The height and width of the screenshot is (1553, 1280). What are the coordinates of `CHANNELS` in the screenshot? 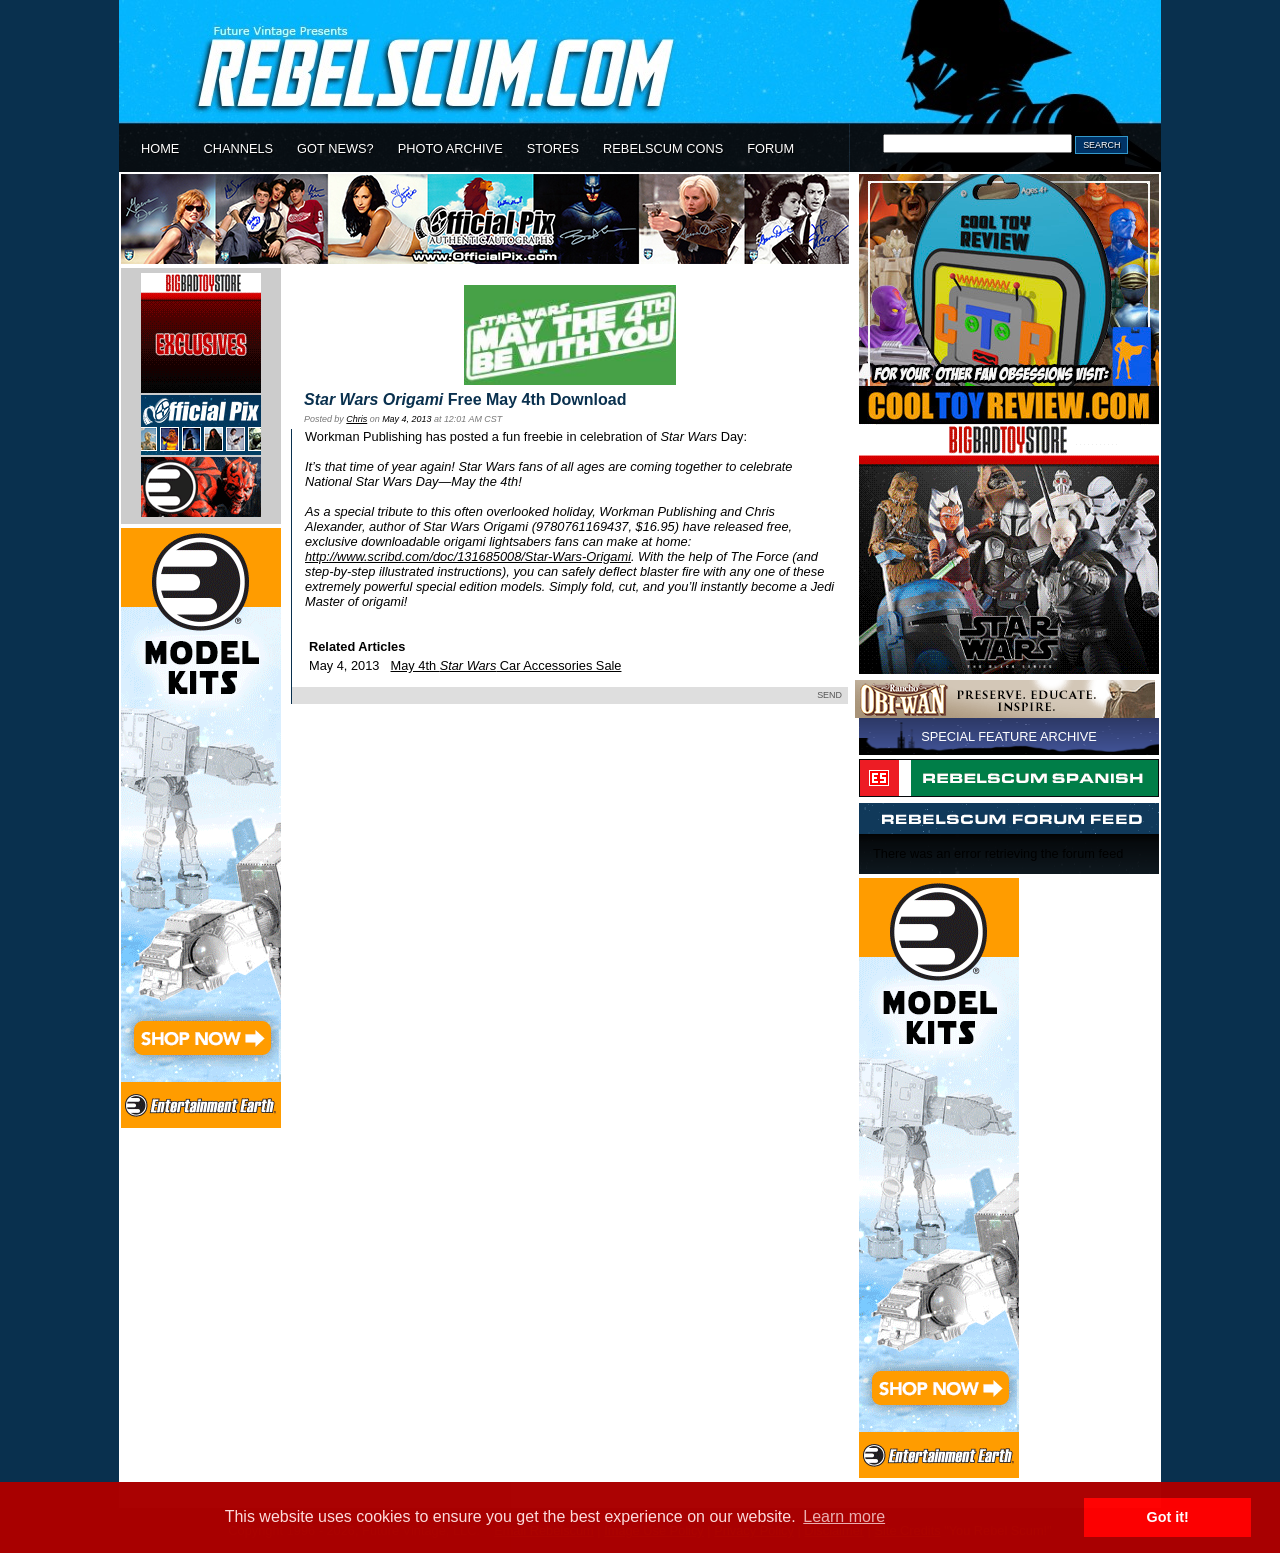 It's located at (238, 148).